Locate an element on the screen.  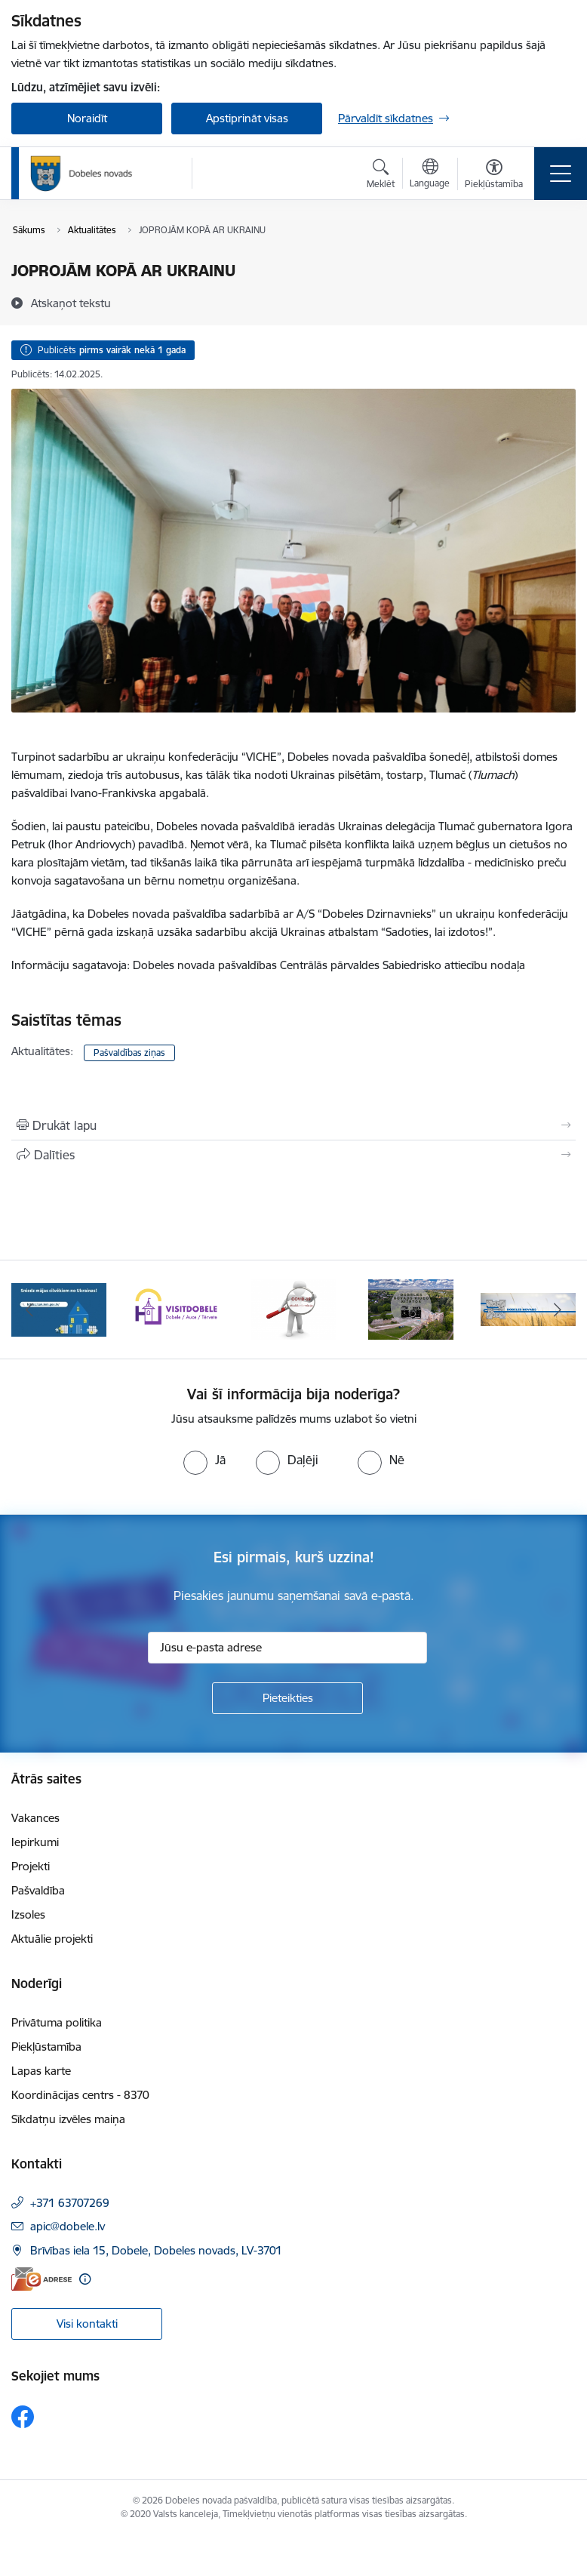
[Banneris 1 no 10: Aicinām sniegt atbalstu kara bēgļiem no Ukrainas!] is located at coordinates (58, 1308).